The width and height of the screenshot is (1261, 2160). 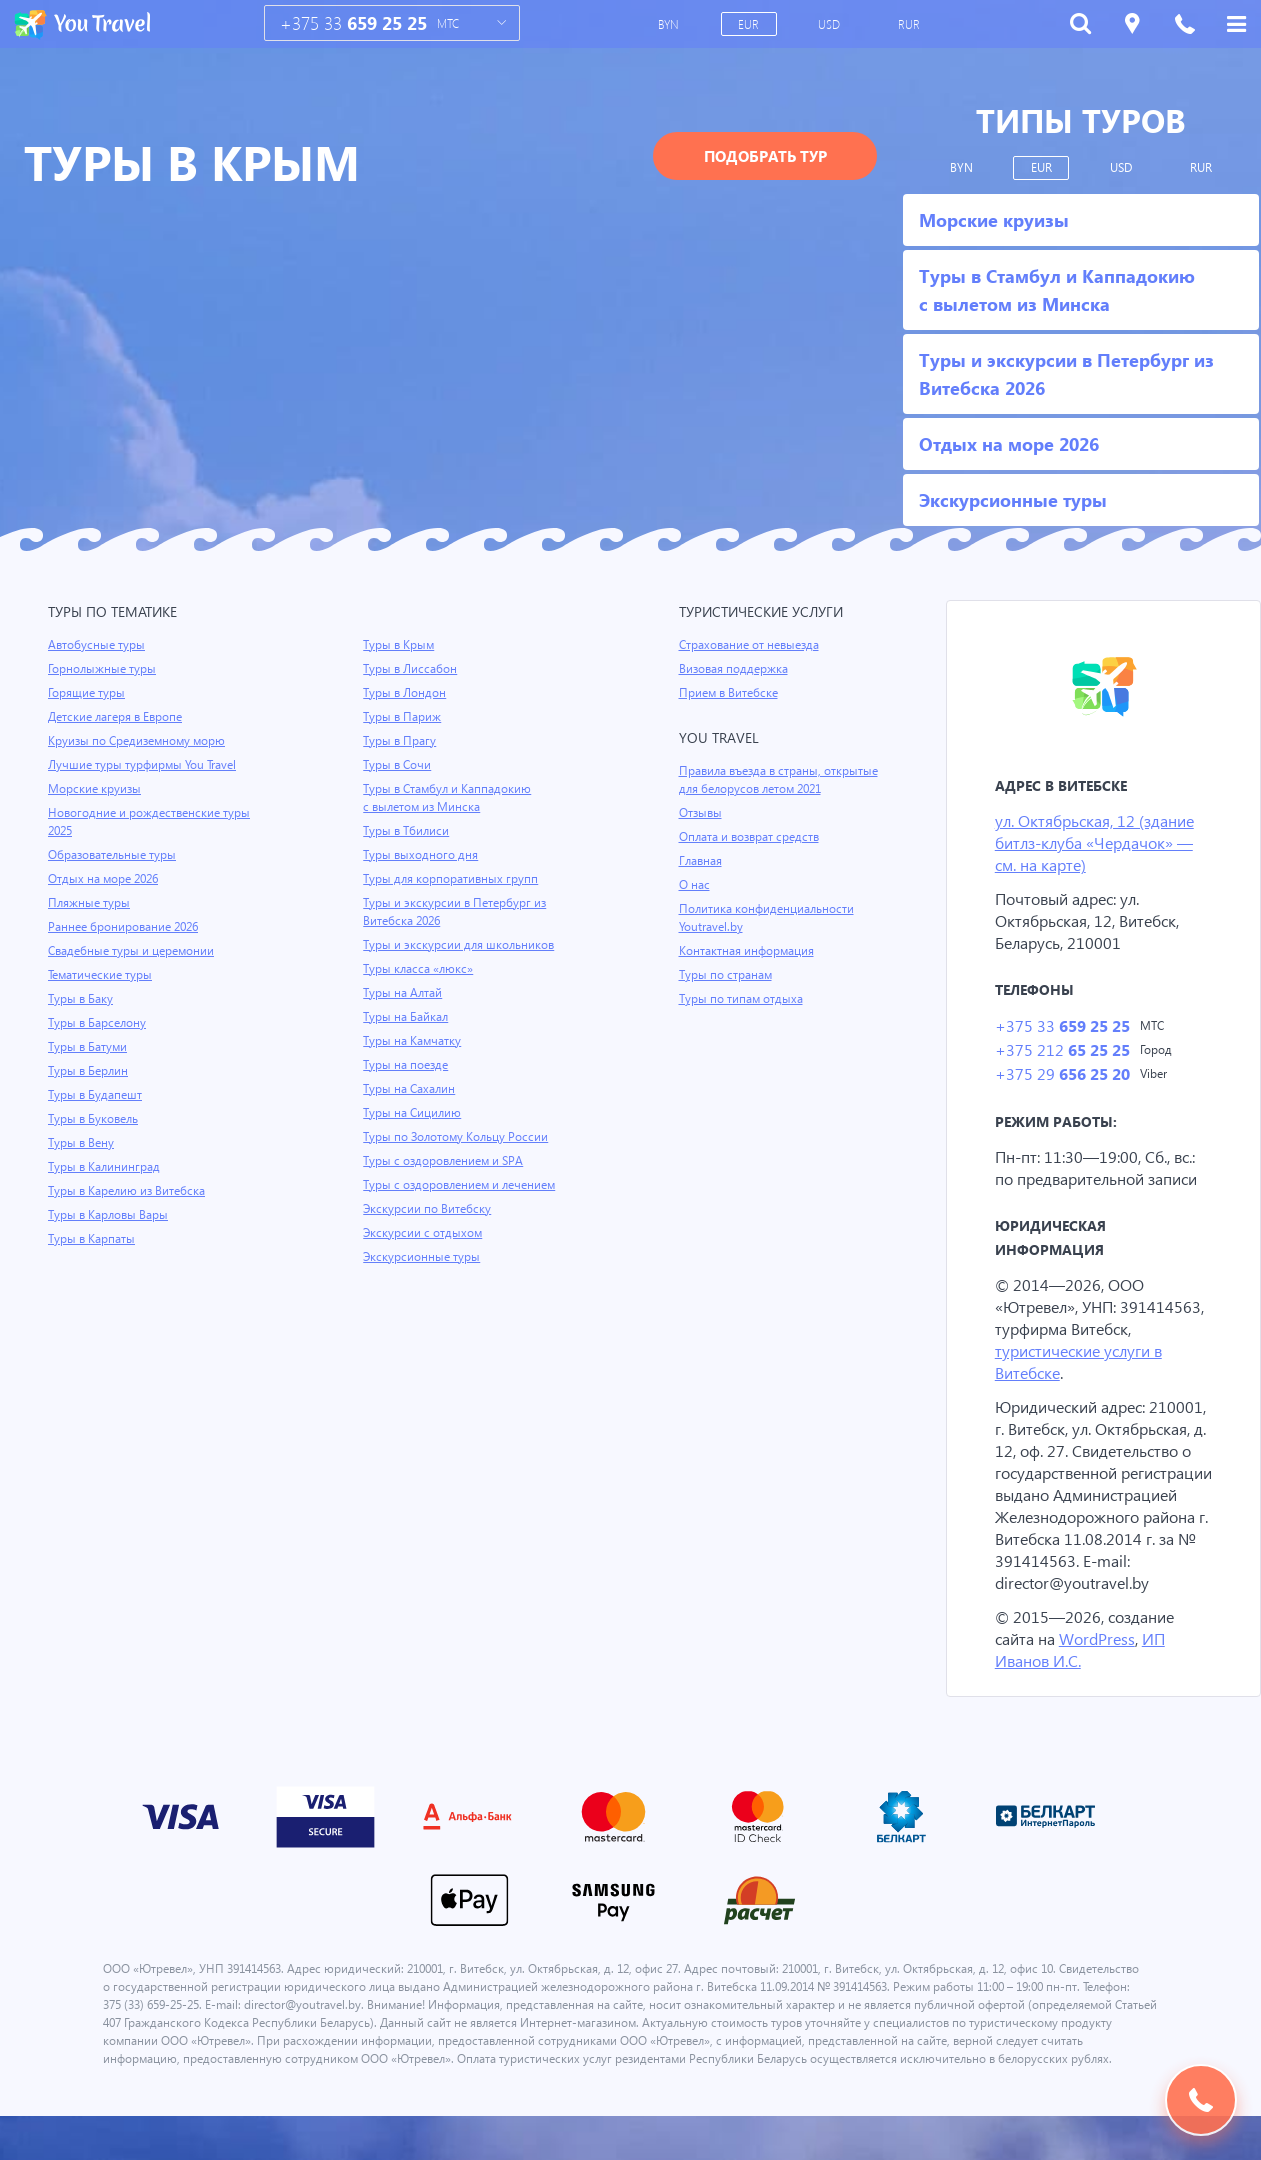 What do you see at coordinates (88, 693) in the screenshot?
I see `Горящие туры` at bounding box center [88, 693].